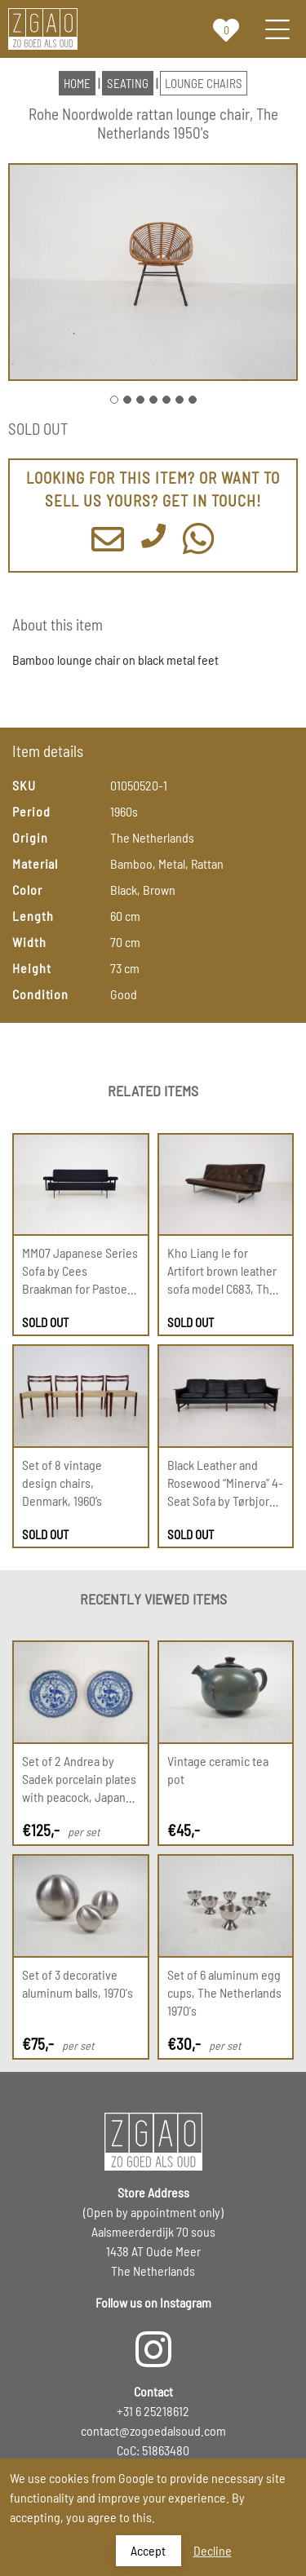 The width and height of the screenshot is (306, 2576). What do you see at coordinates (31, 811) in the screenshot?
I see `Period` at bounding box center [31, 811].